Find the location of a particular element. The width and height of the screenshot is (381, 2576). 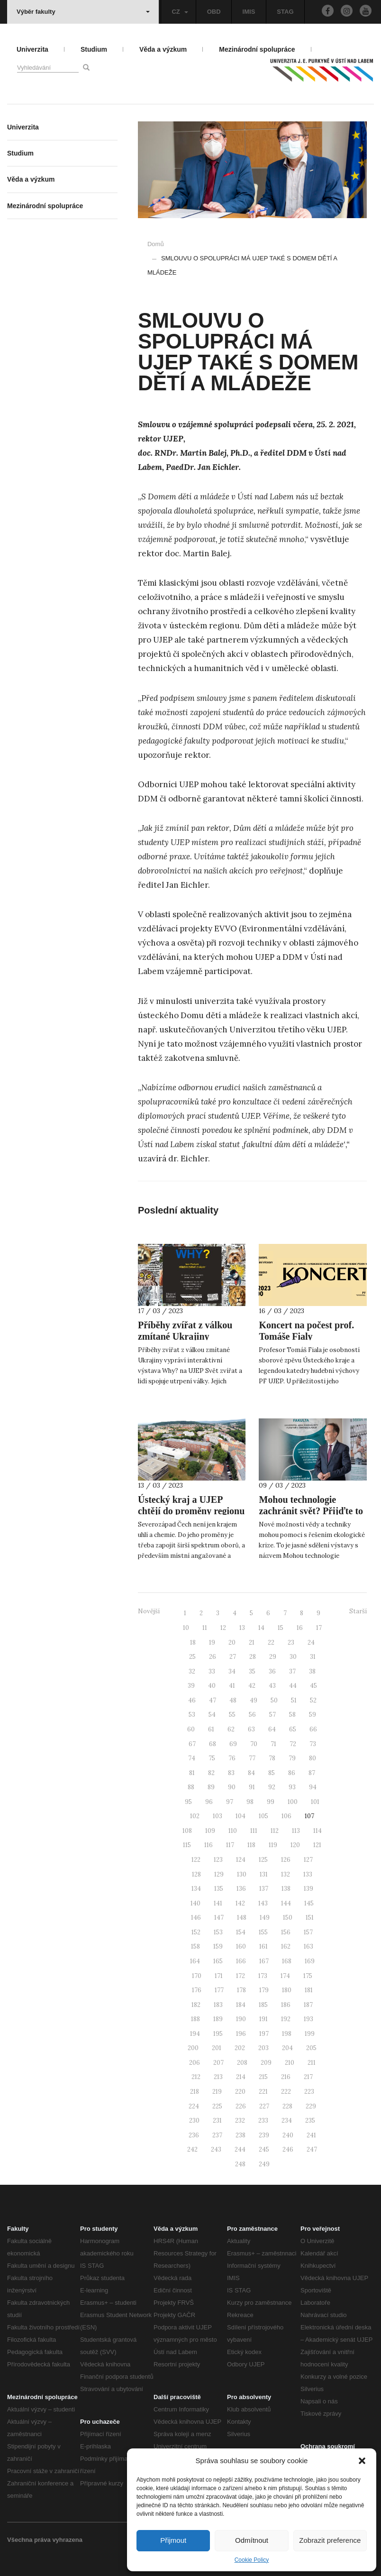

144 is located at coordinates (286, 1903).